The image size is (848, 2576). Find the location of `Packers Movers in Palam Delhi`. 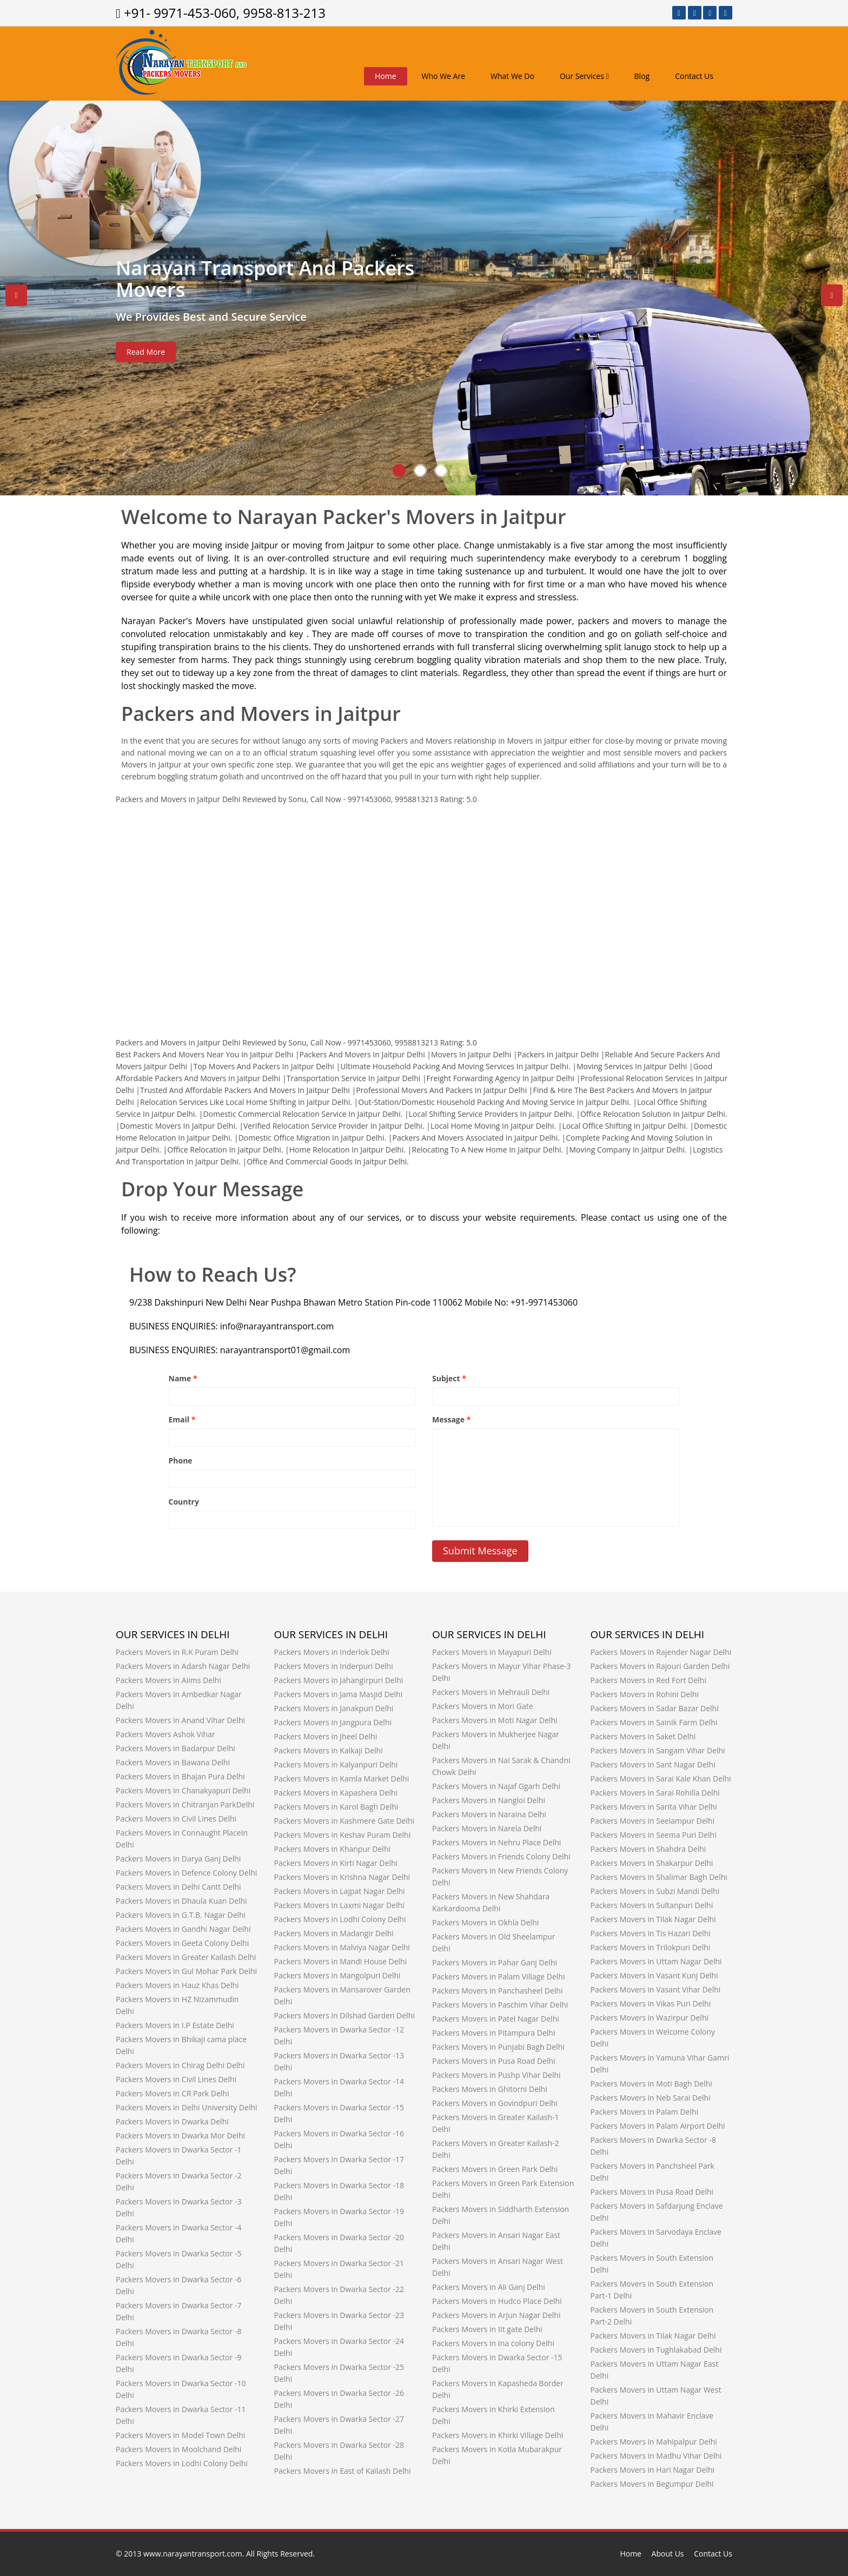

Packers Movers in Palam Delhi is located at coordinates (645, 2112).